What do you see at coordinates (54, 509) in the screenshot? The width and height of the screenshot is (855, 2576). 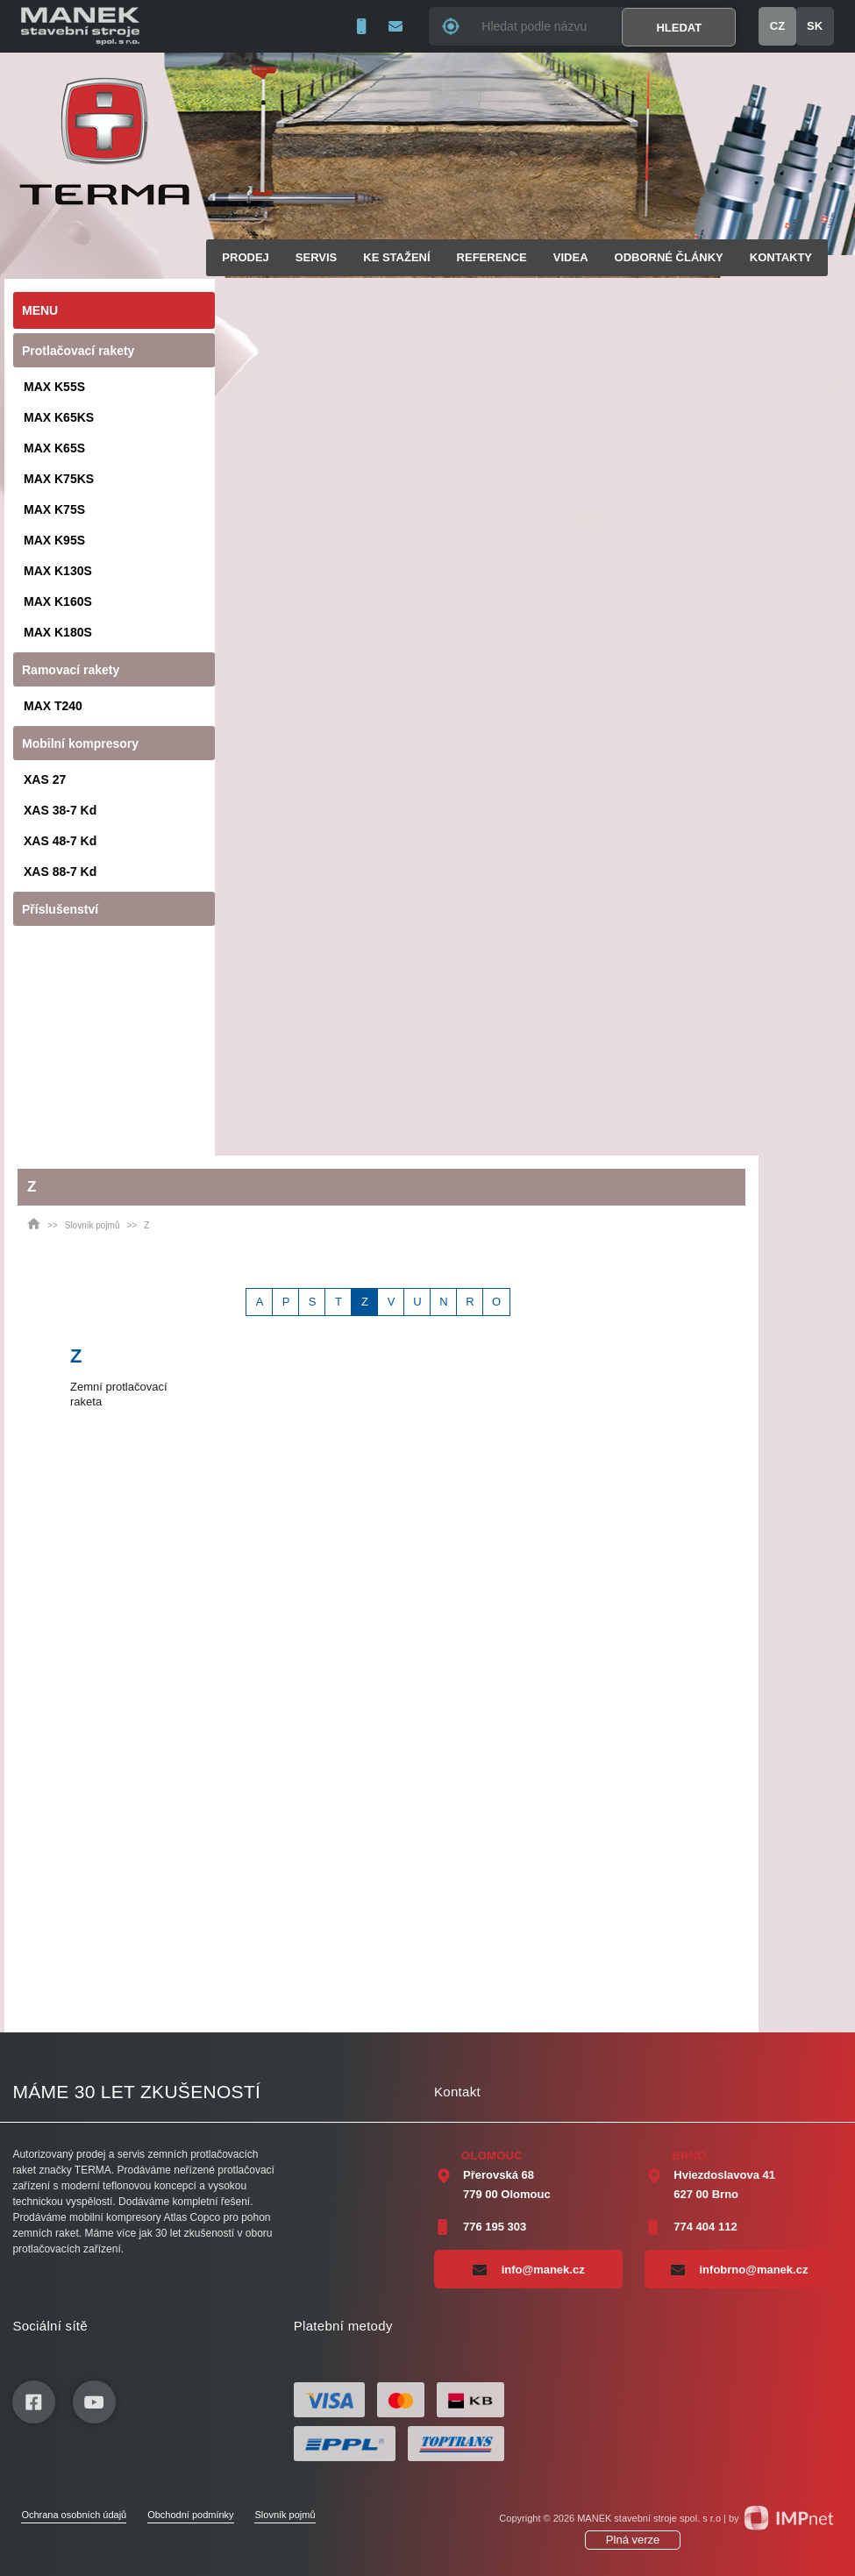 I see `MAX K75S` at bounding box center [54, 509].